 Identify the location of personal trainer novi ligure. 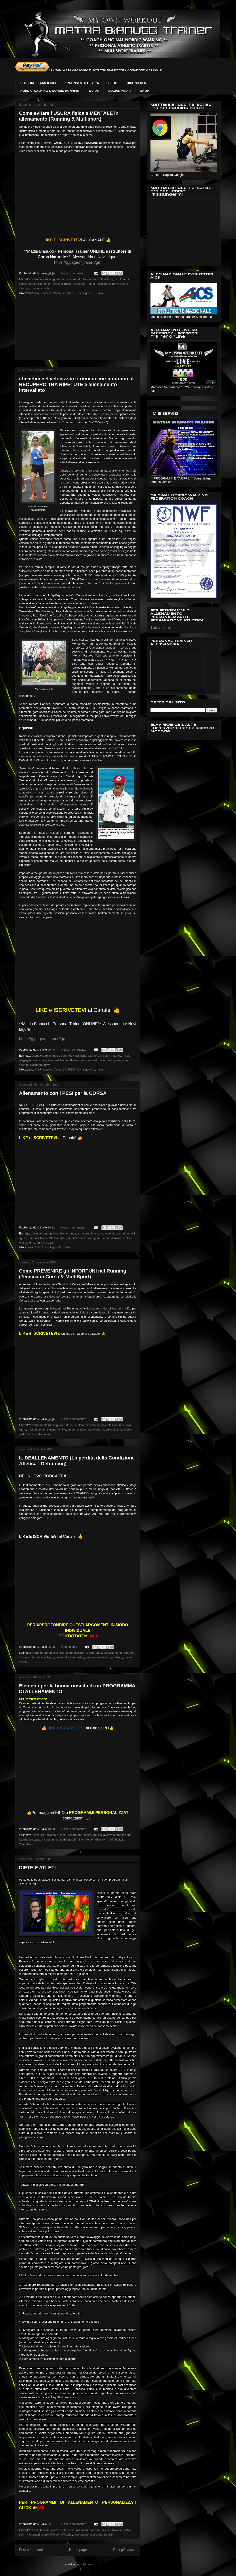
(103, 1060).